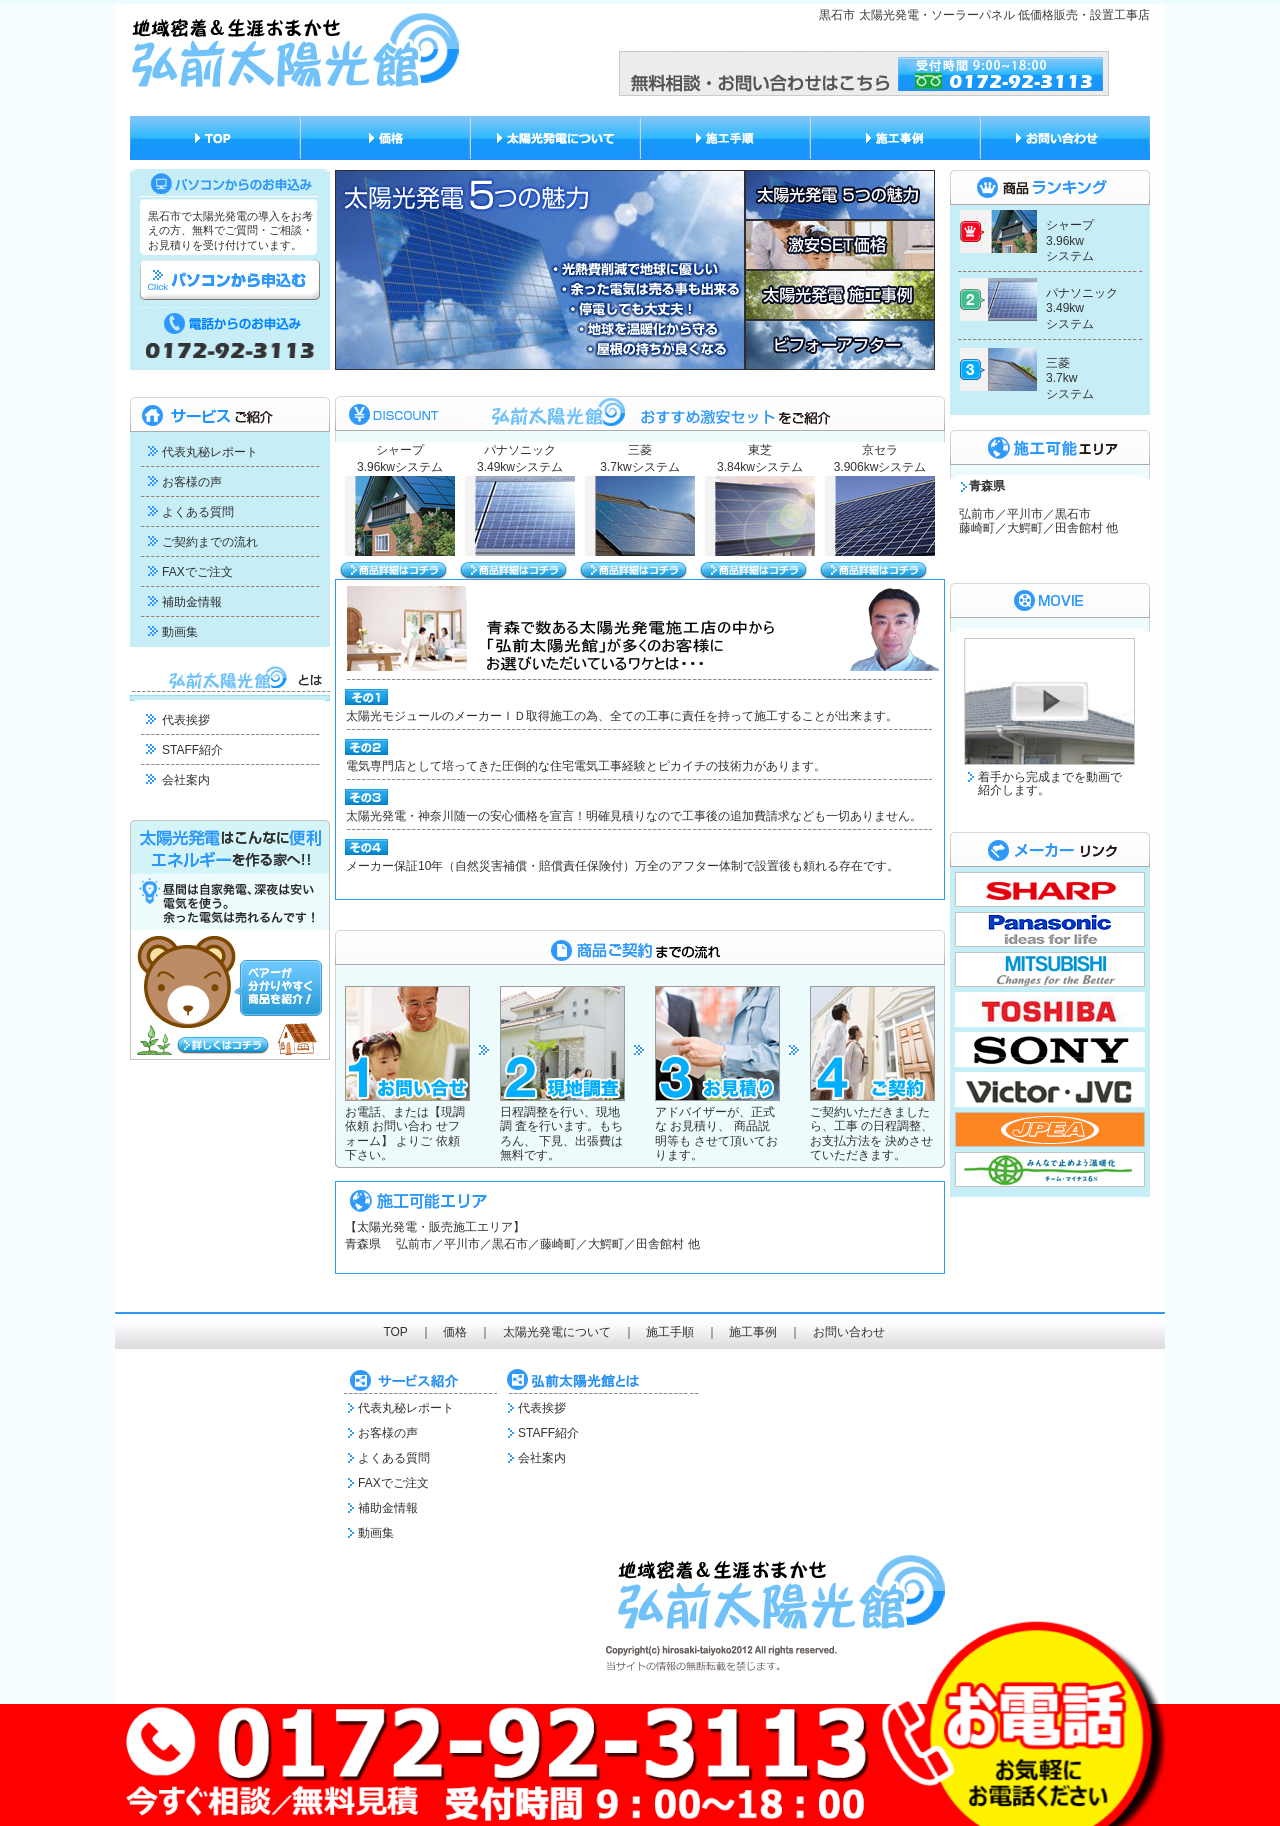  I want to click on STAFF紹介, so click(192, 750).